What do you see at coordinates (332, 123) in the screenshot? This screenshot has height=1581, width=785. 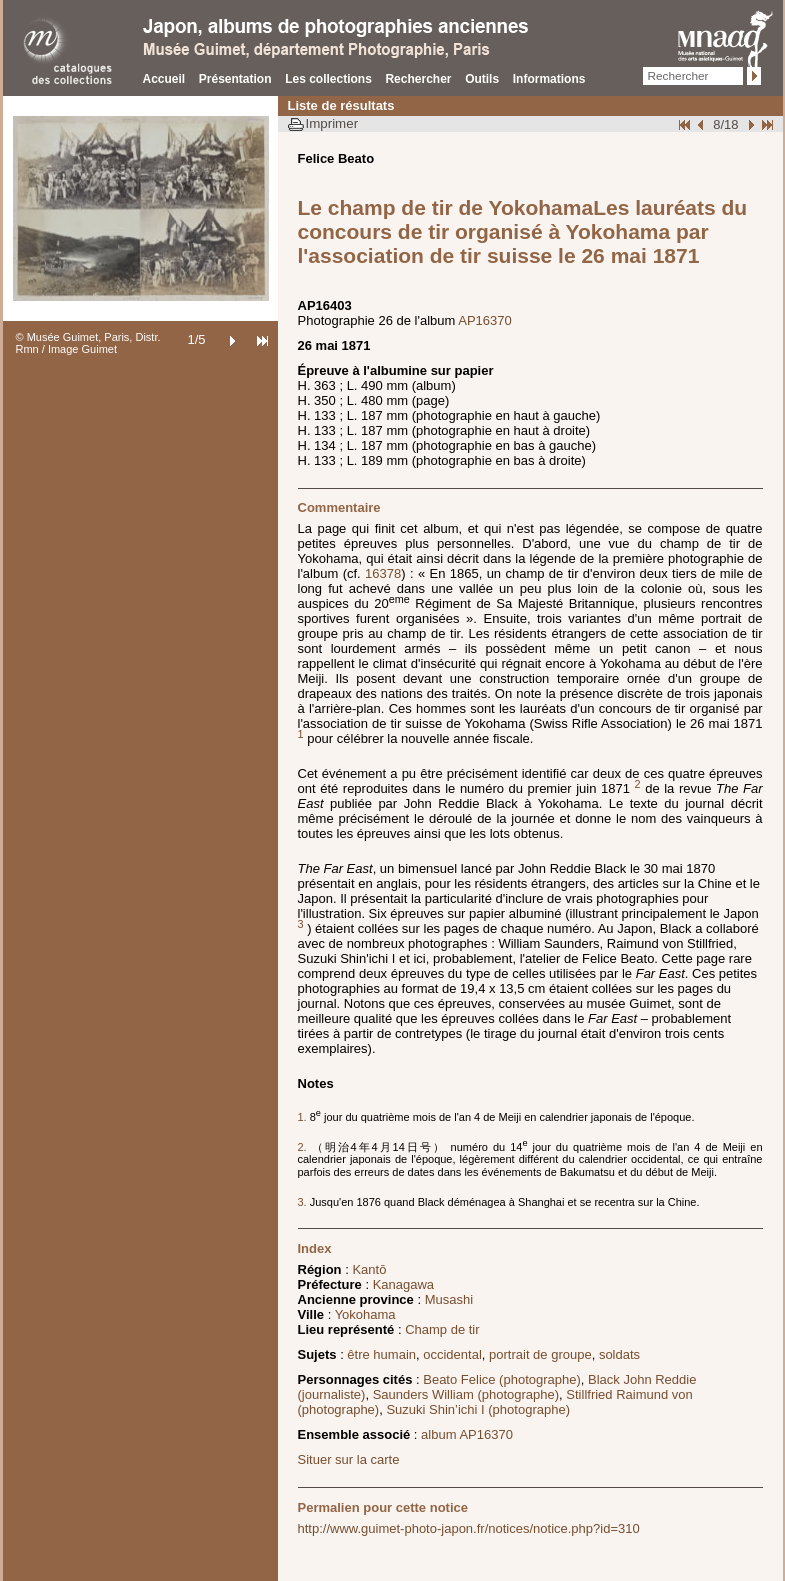 I see `Imprimer` at bounding box center [332, 123].